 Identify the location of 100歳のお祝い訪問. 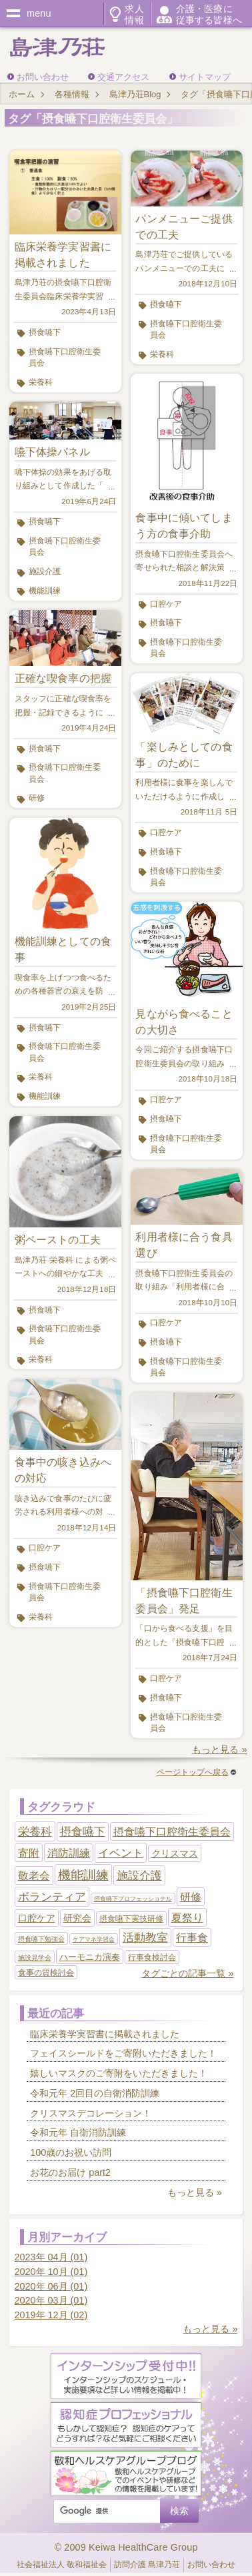
(70, 2152).